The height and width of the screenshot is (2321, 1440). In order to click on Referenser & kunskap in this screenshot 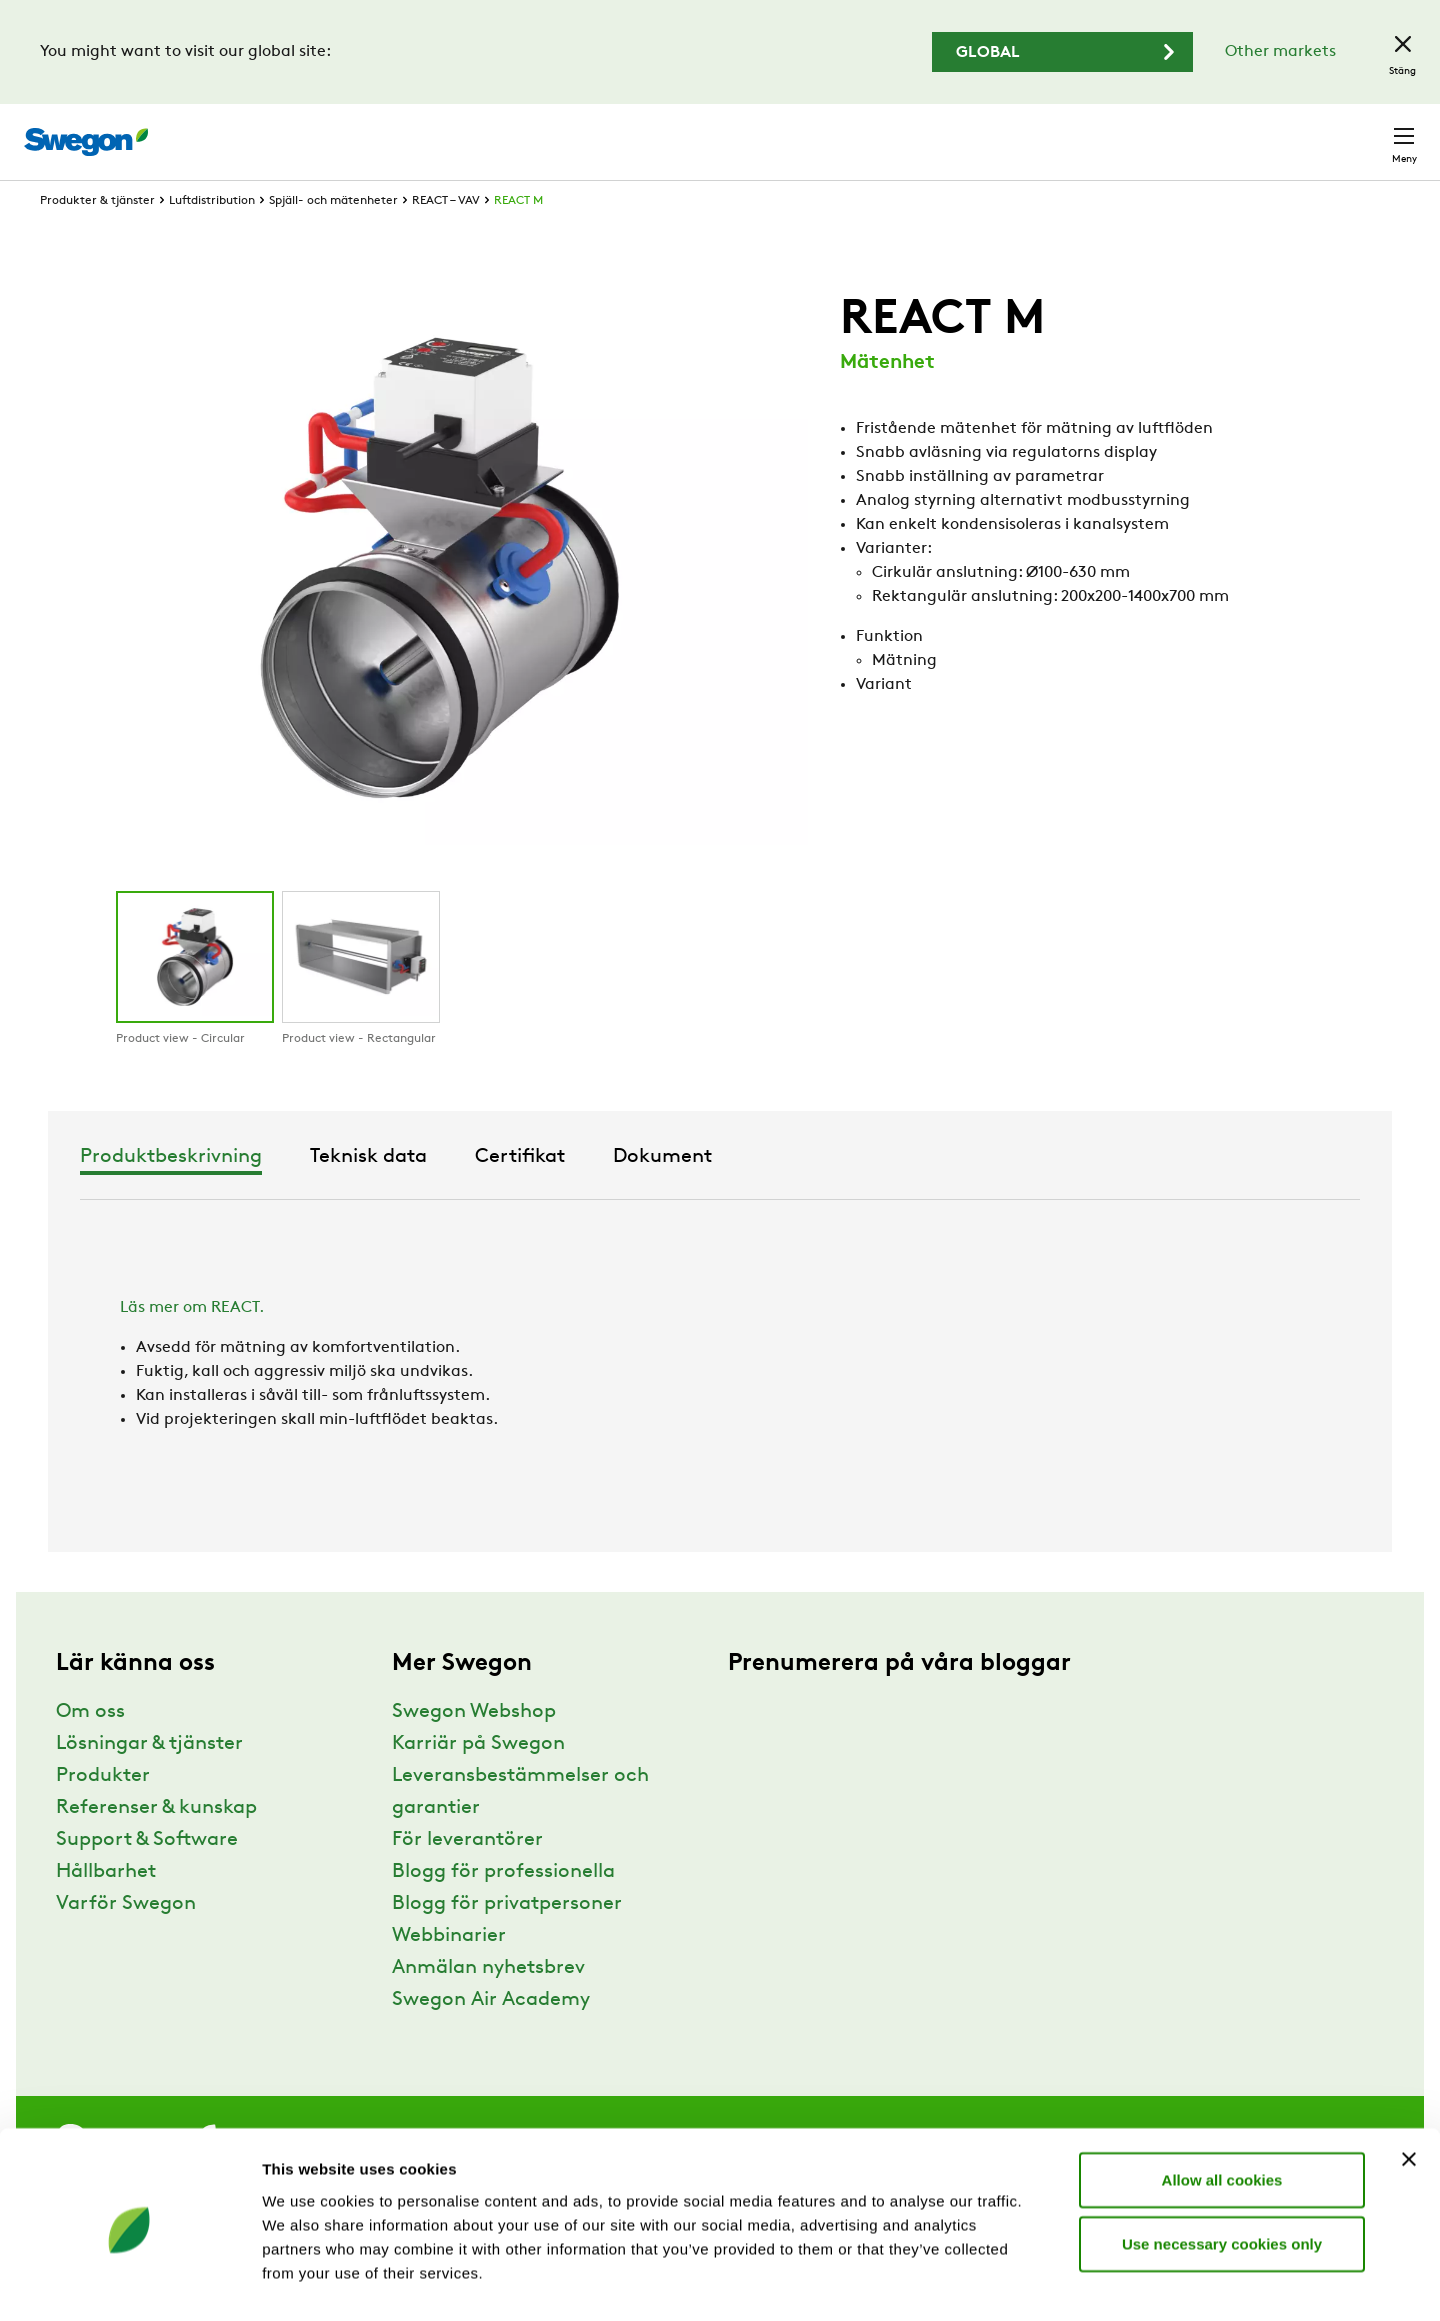, I will do `click(156, 1845)`.